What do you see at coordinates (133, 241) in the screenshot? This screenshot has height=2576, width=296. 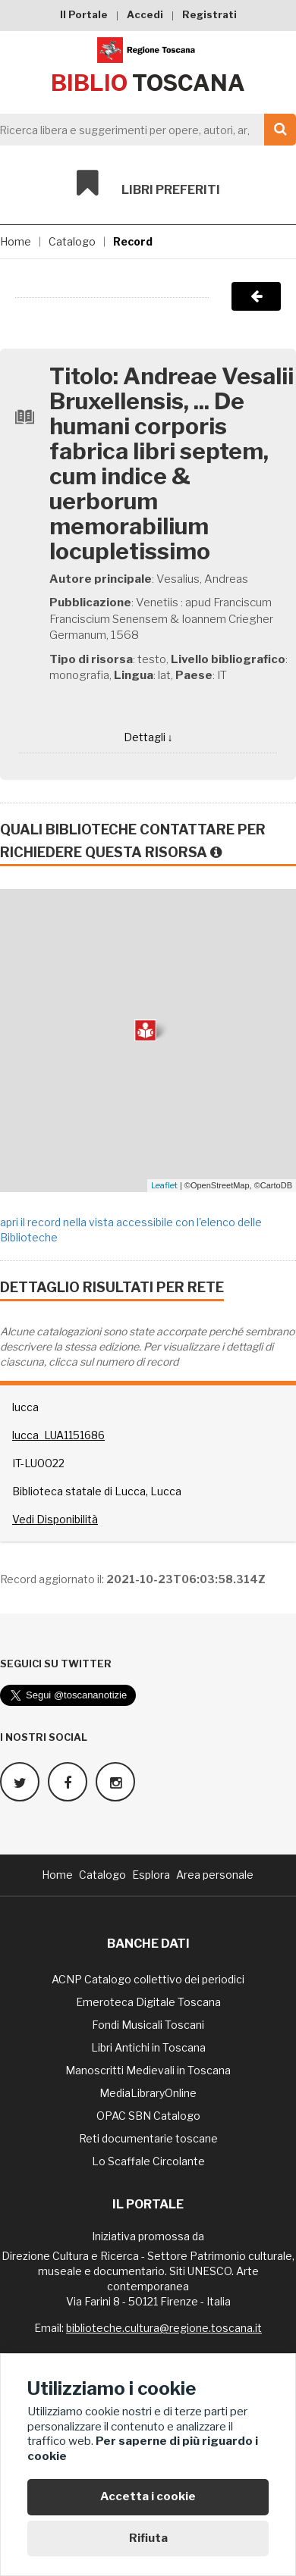 I see `Record` at bounding box center [133, 241].